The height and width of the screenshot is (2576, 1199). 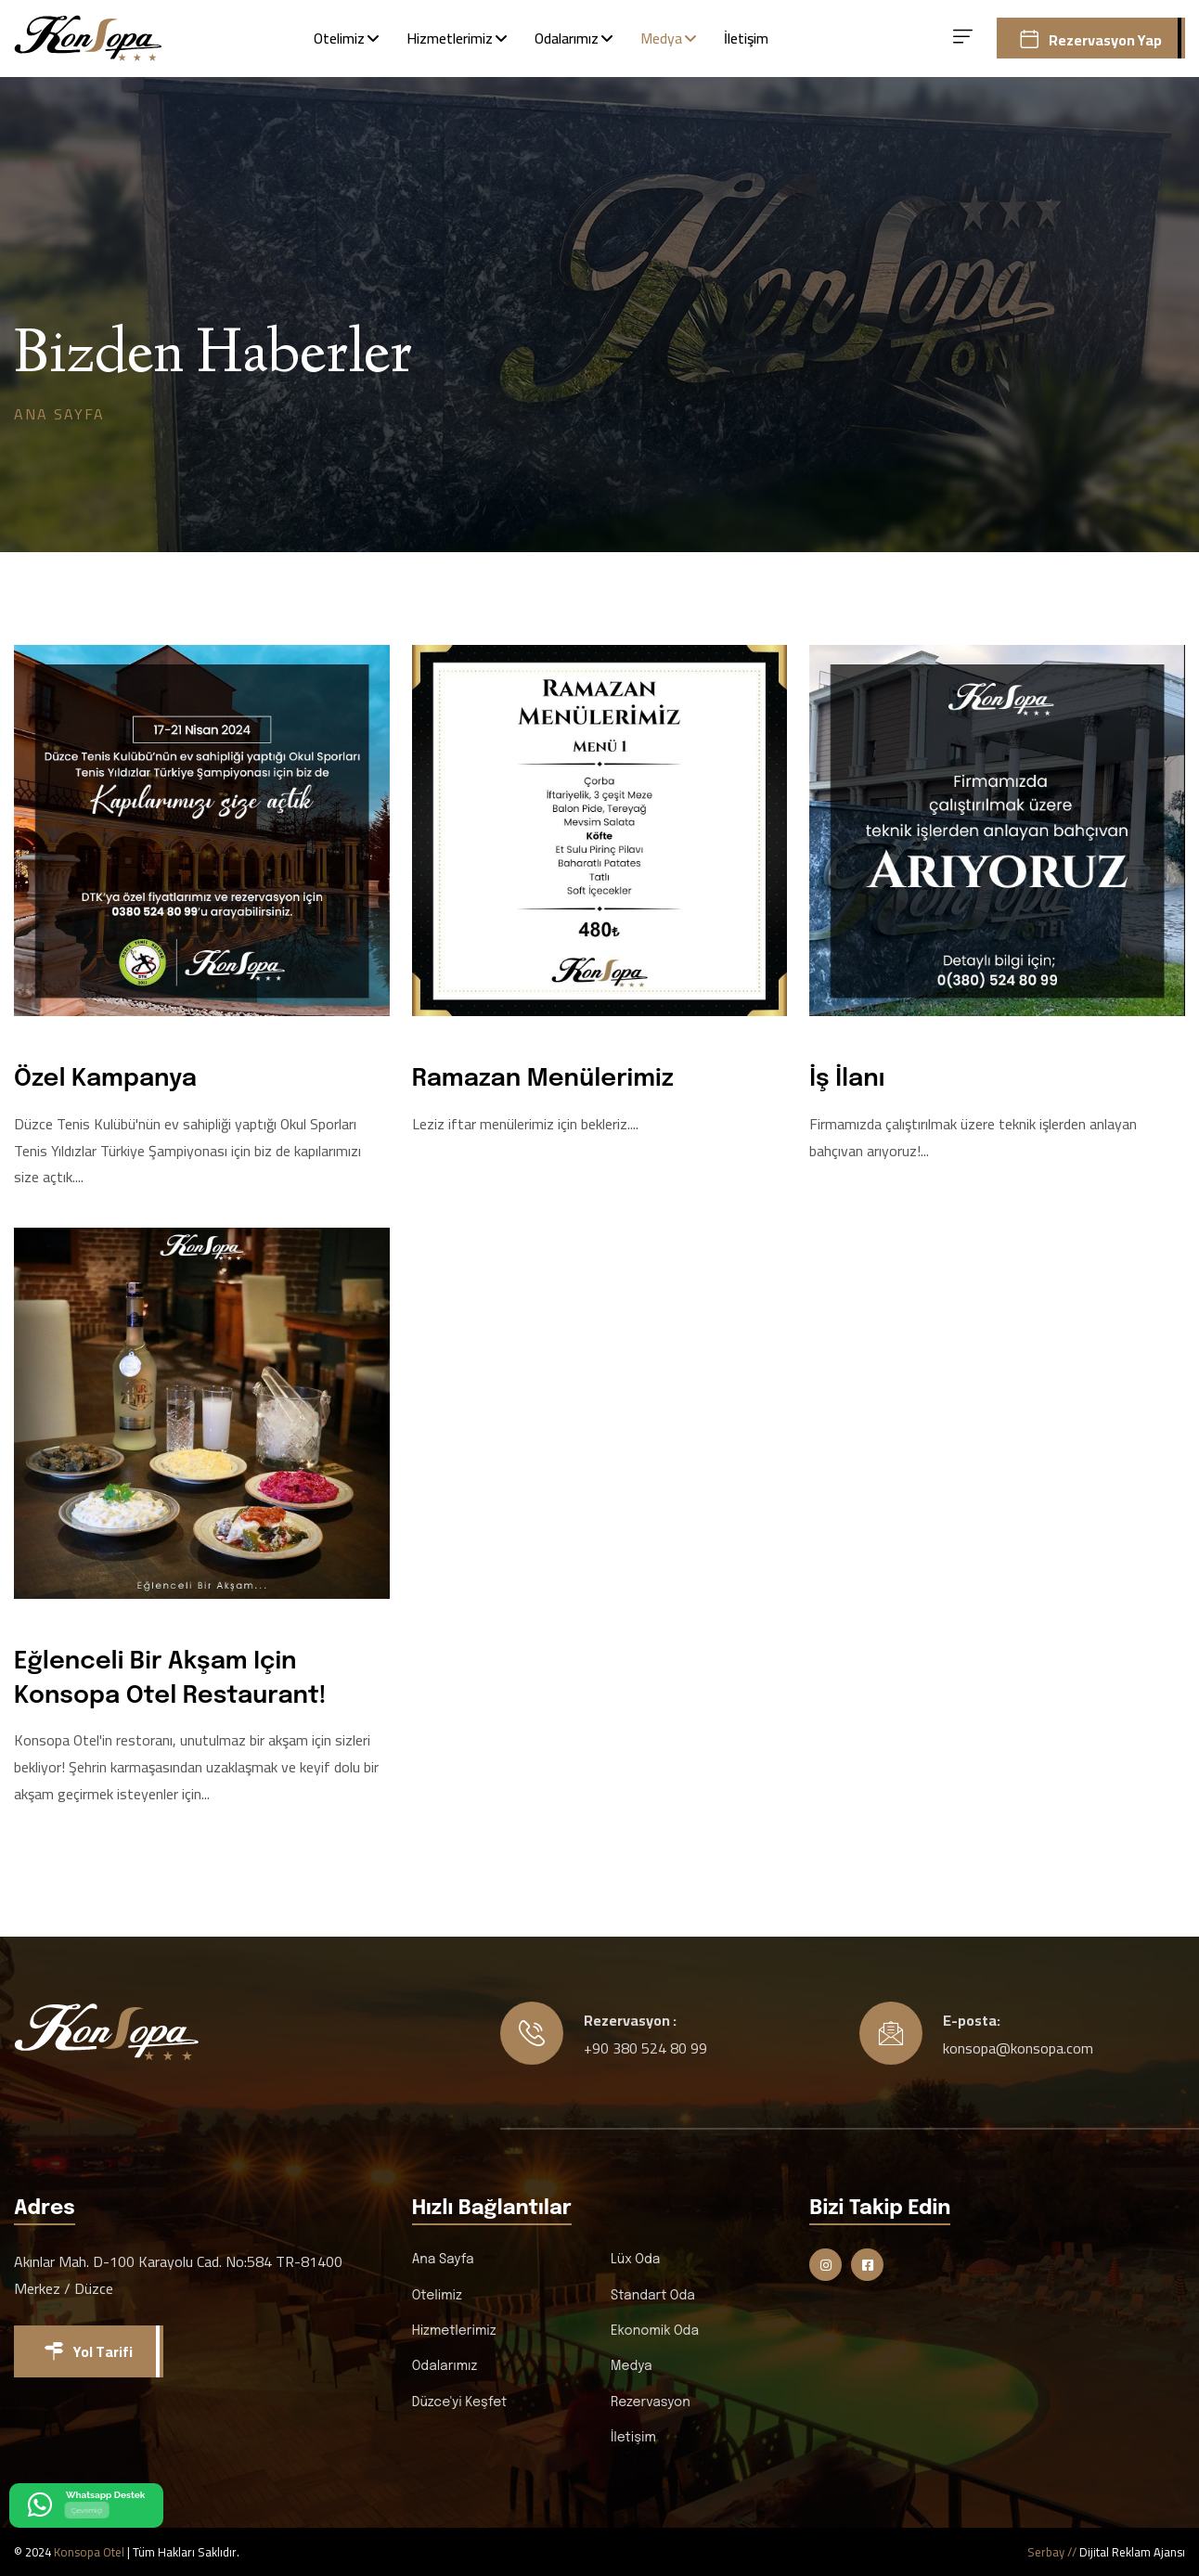 I want to click on Ramazan Menülerimiz, so click(x=543, y=1078).